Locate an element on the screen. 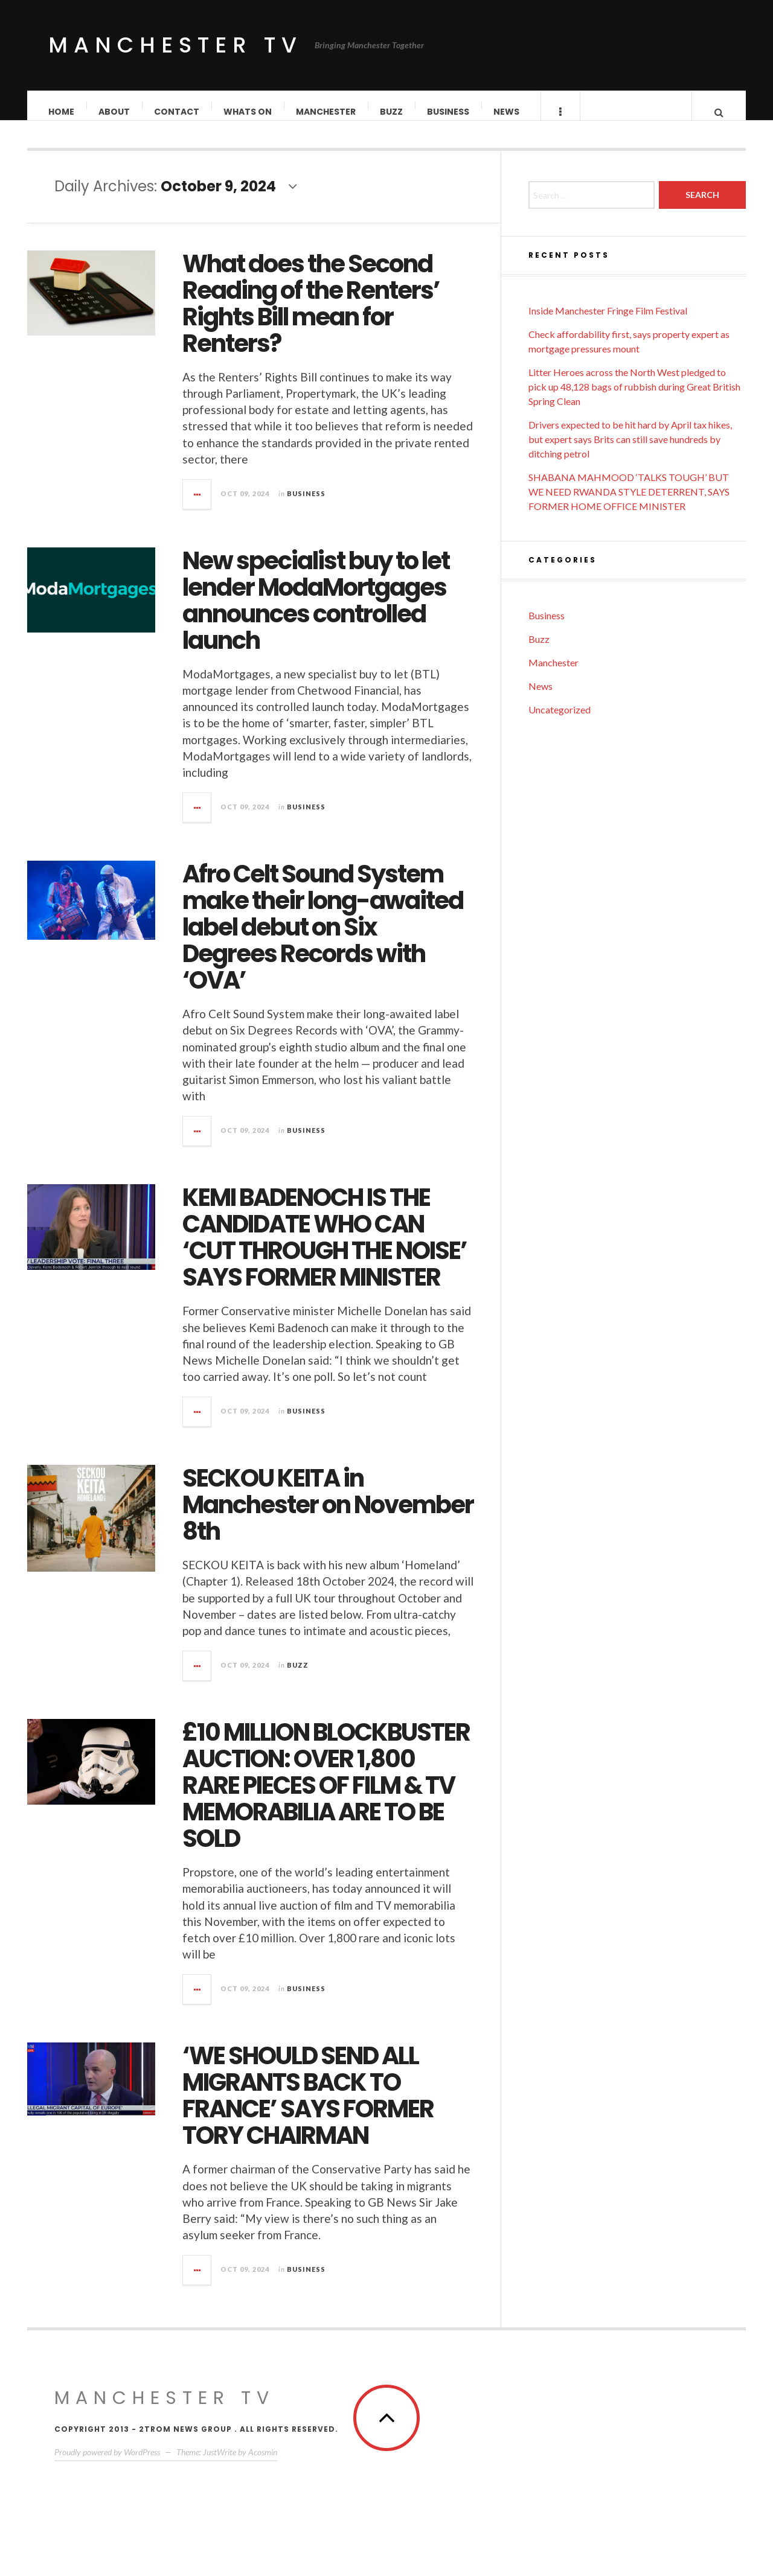  SECKOU KEITA in Manchester on November 8th is located at coordinates (327, 1516).